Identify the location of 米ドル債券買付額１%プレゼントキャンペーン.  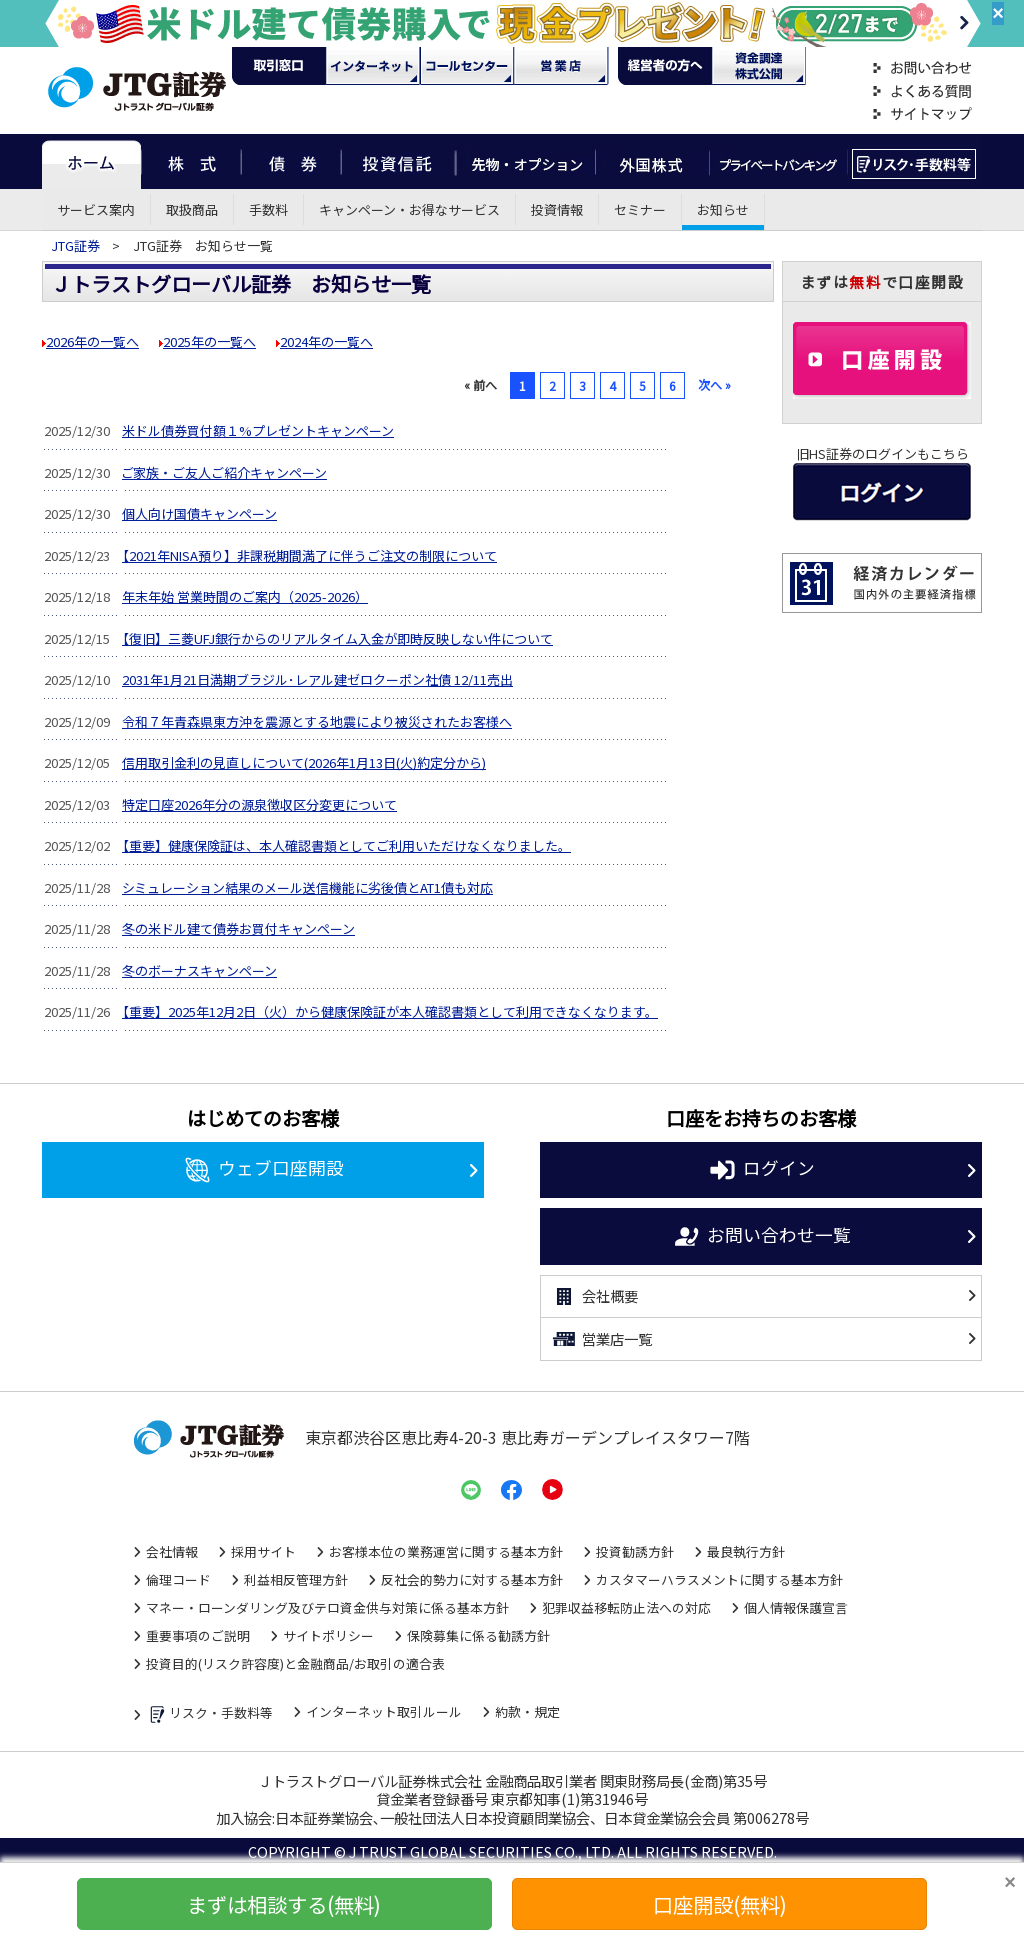
(258, 430).